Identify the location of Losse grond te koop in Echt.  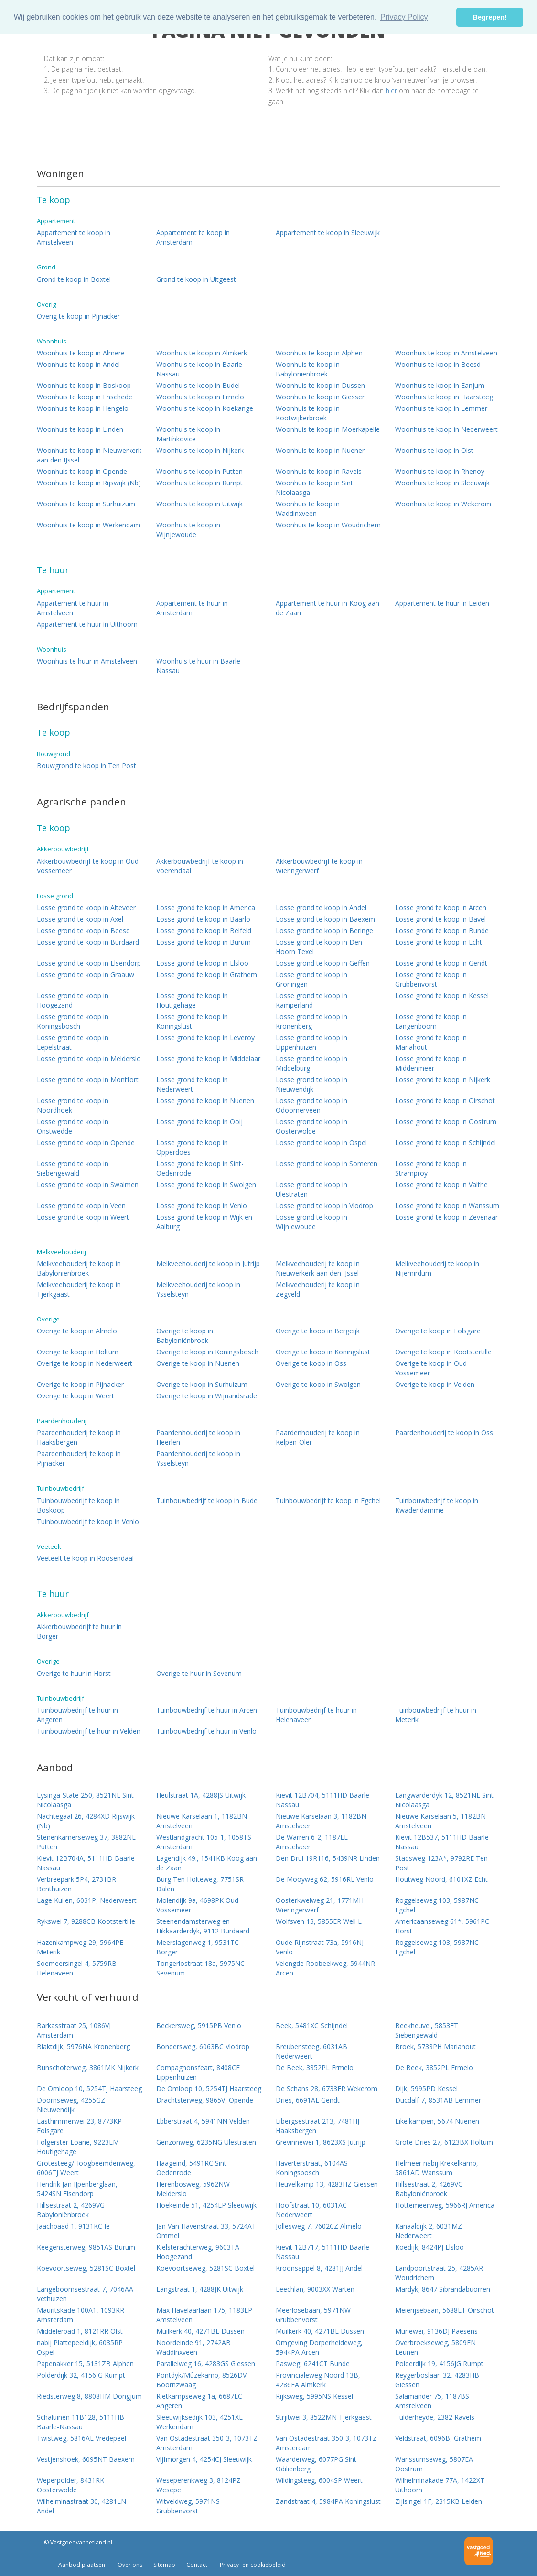
(438, 941).